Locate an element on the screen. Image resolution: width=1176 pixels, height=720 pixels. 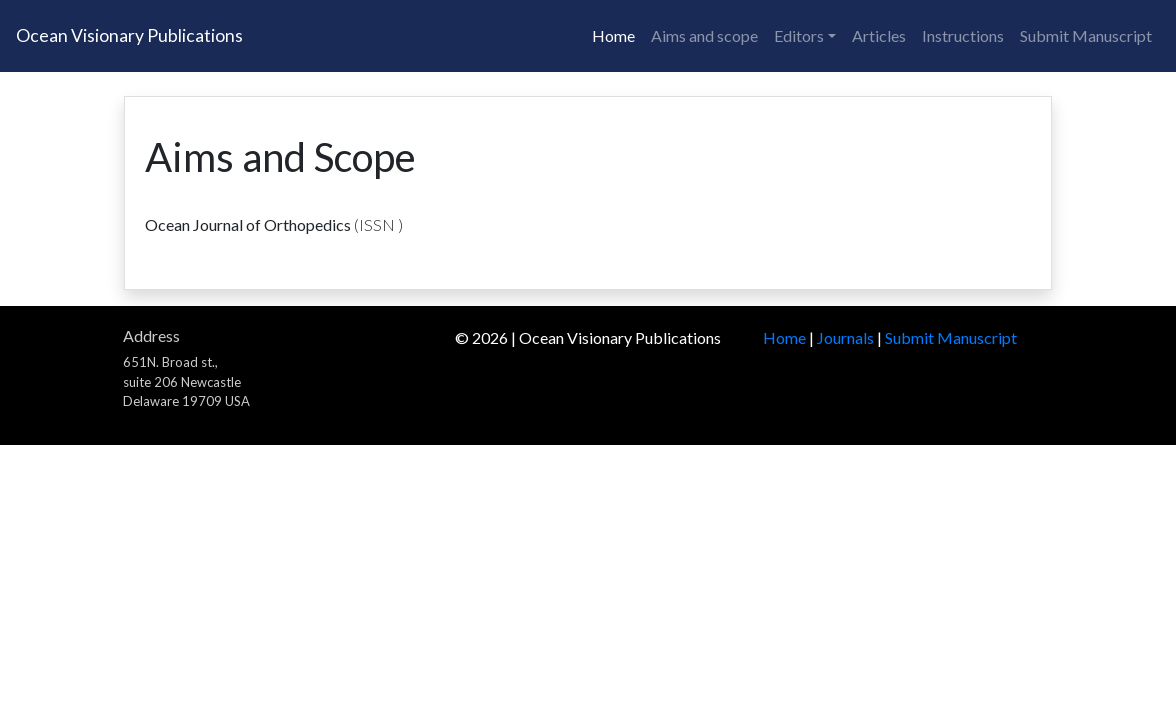
Submit Manuscript is located at coordinates (1086, 35).